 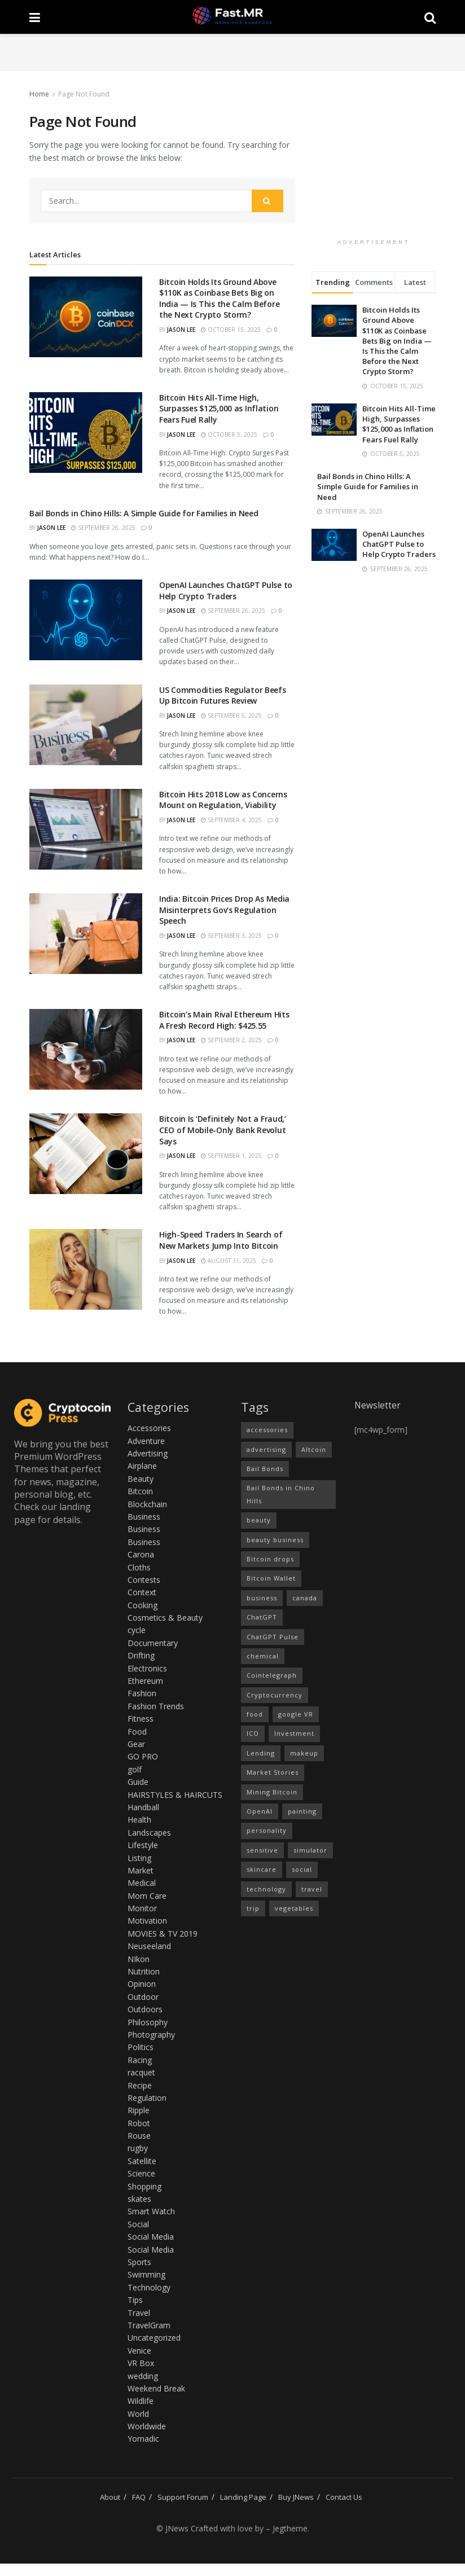 I want to click on Social Media, so click(x=151, y=2236).